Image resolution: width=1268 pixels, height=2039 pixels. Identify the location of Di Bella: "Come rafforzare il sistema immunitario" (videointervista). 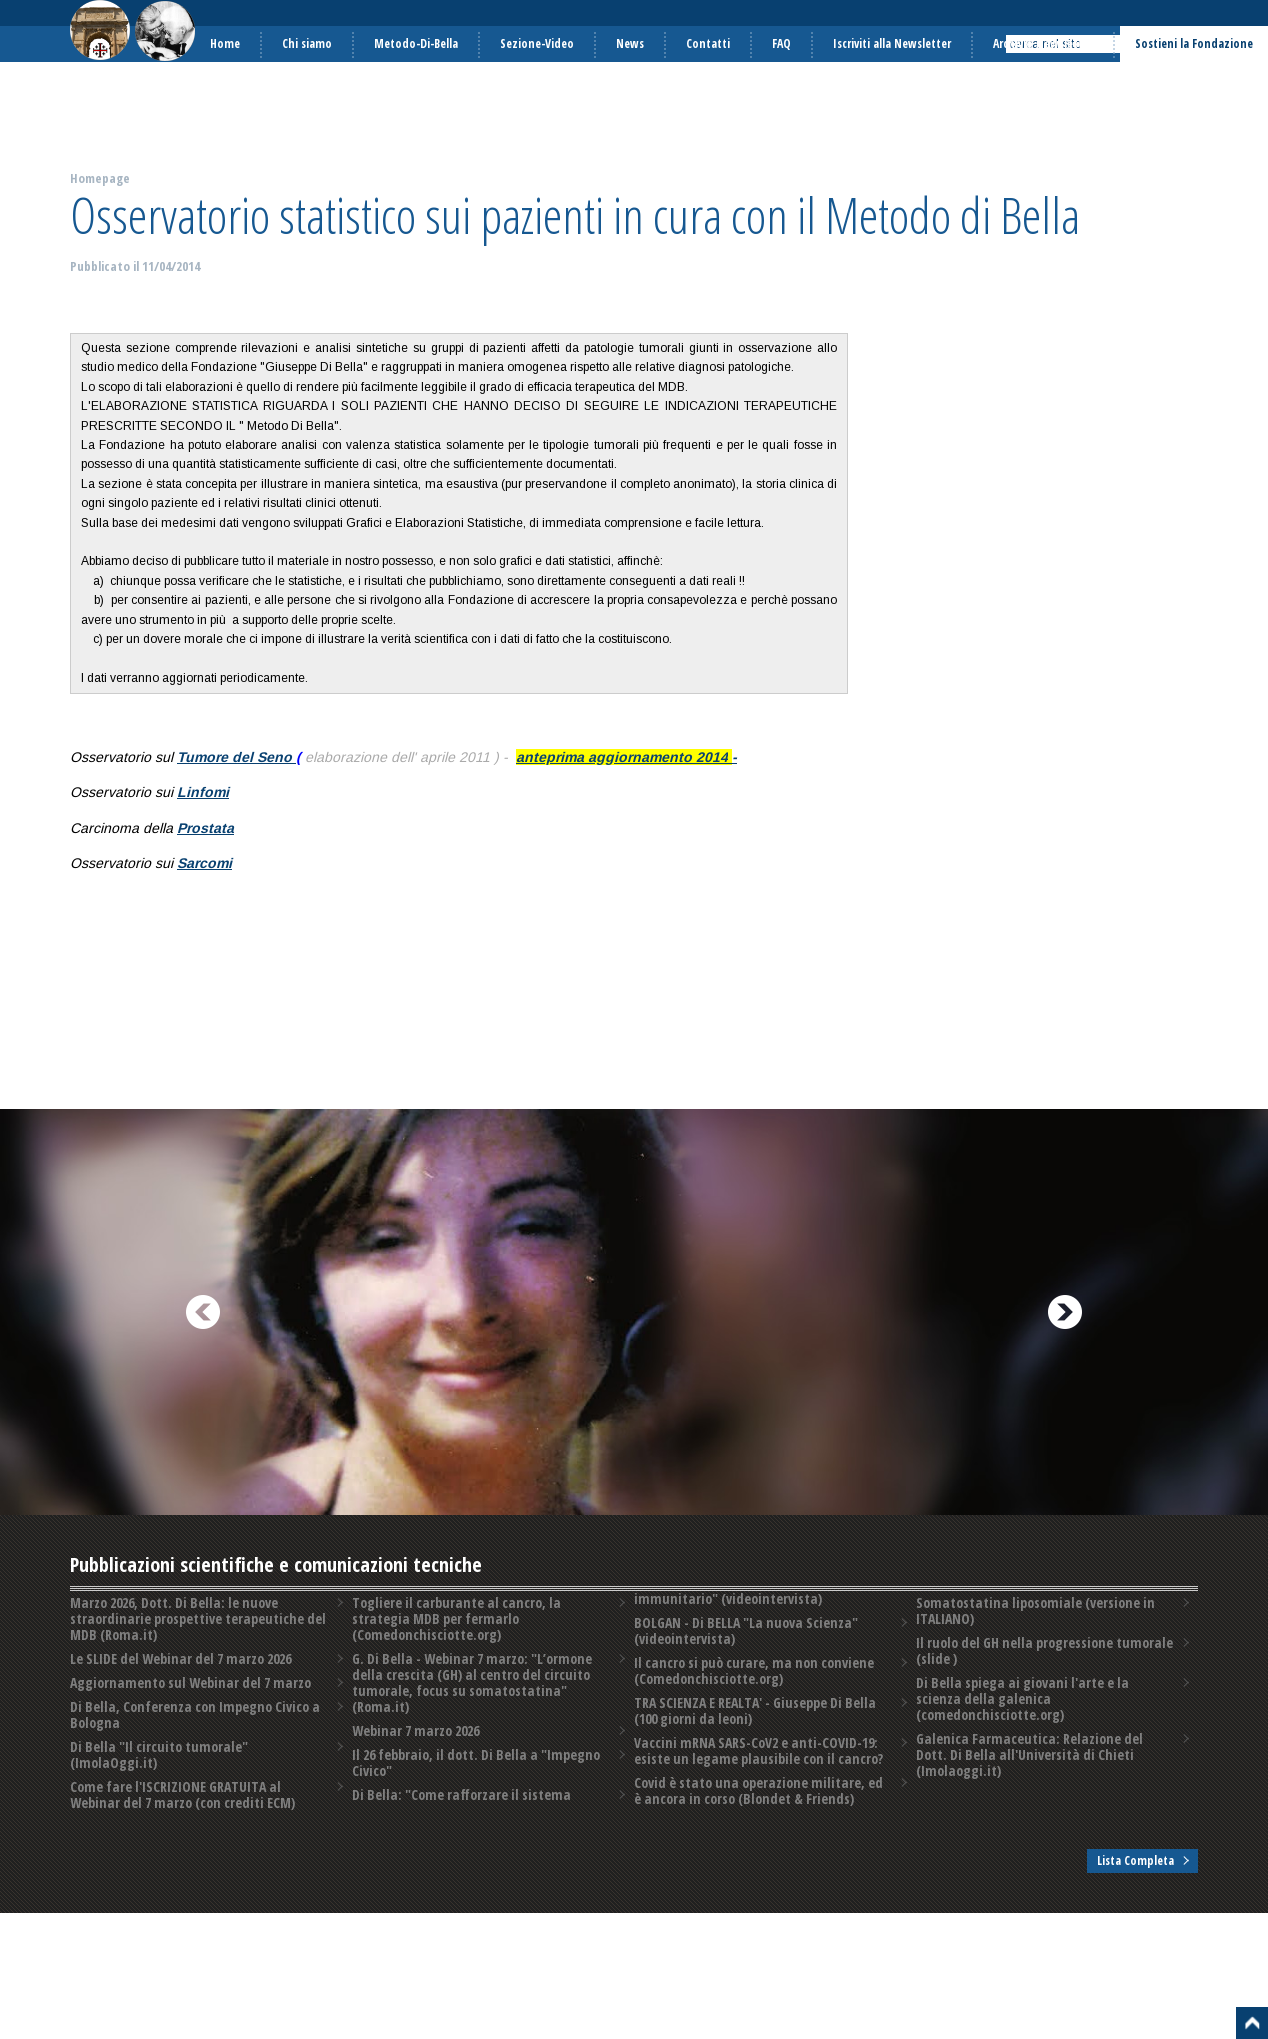
(741, 1610).